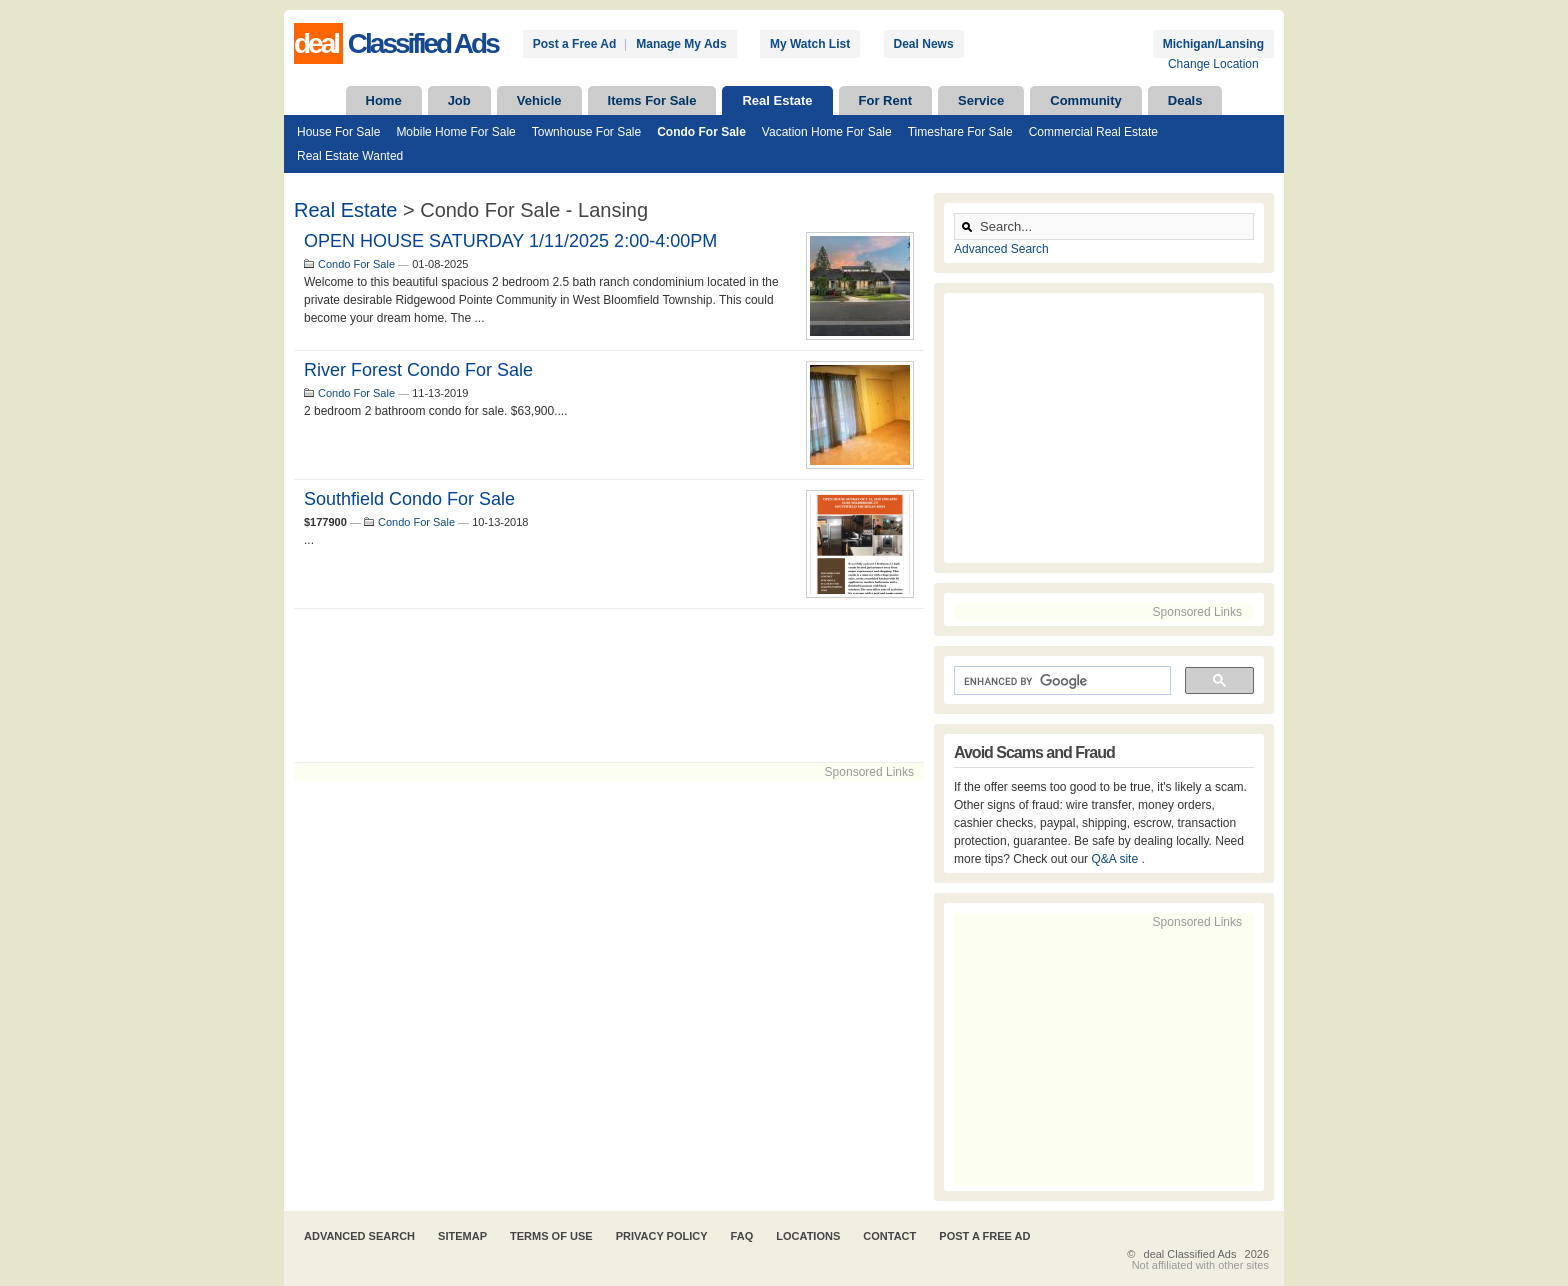  Describe the element at coordinates (409, 499) in the screenshot. I see `Southfield condo for sale` at that location.